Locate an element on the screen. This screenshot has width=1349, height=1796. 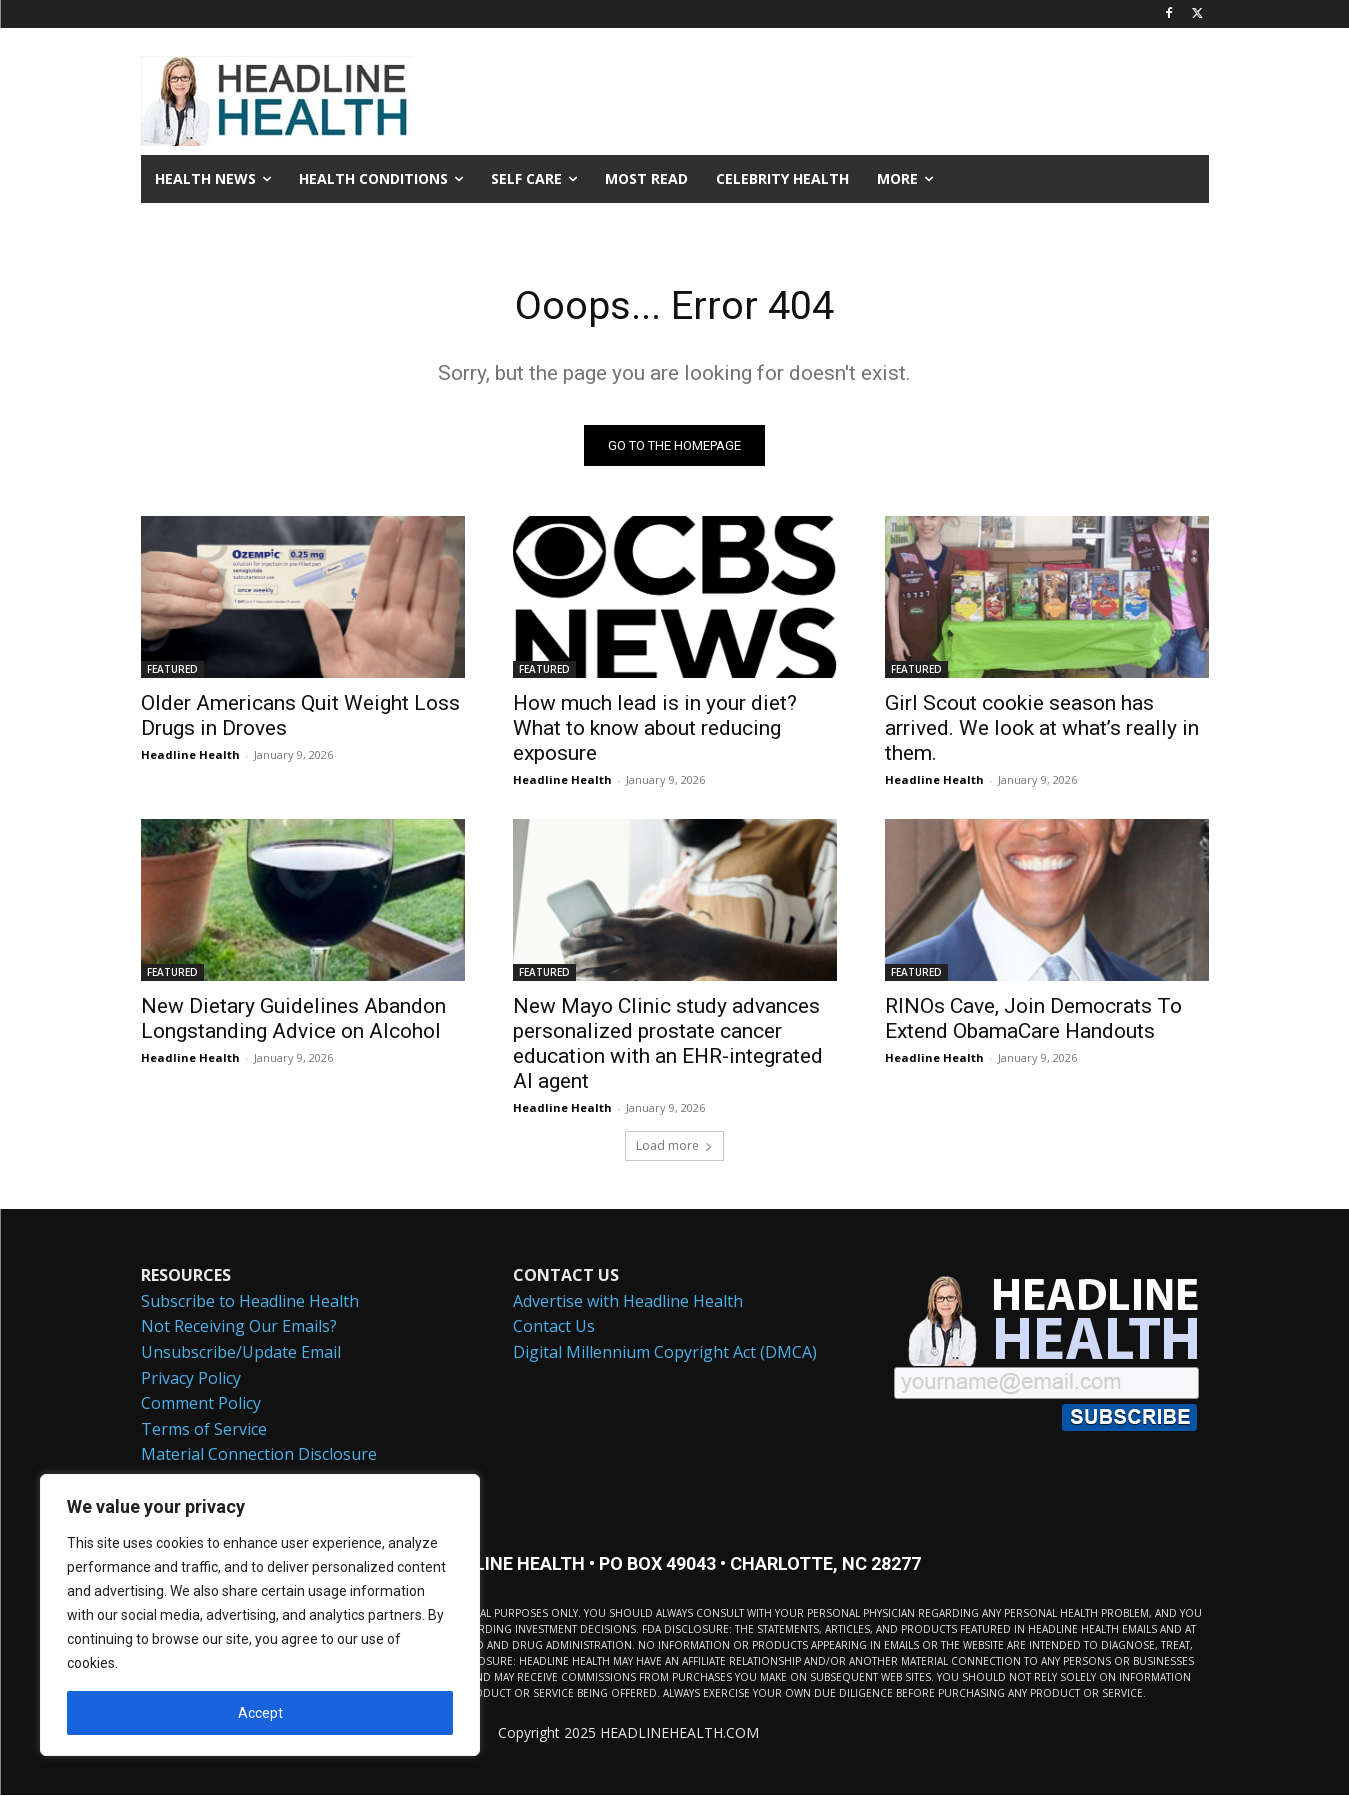
Advertise with Headline Health is located at coordinates (628, 1301).